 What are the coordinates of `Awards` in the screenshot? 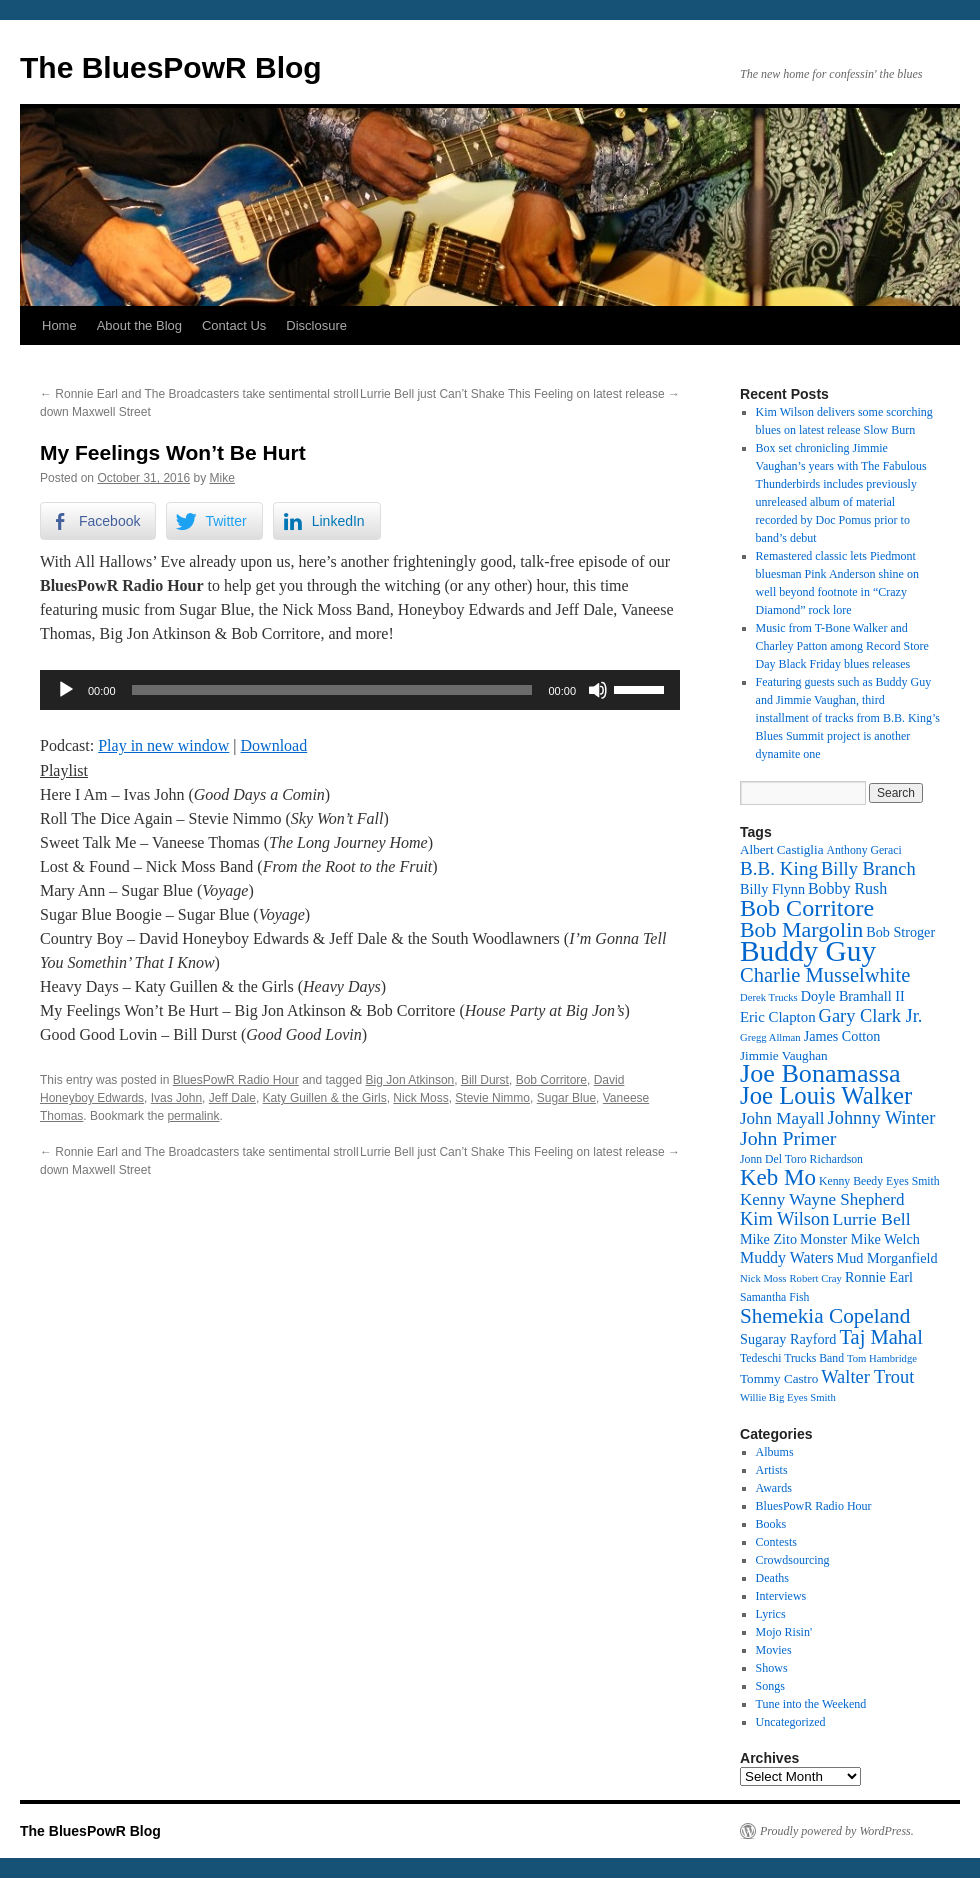 It's located at (774, 1488).